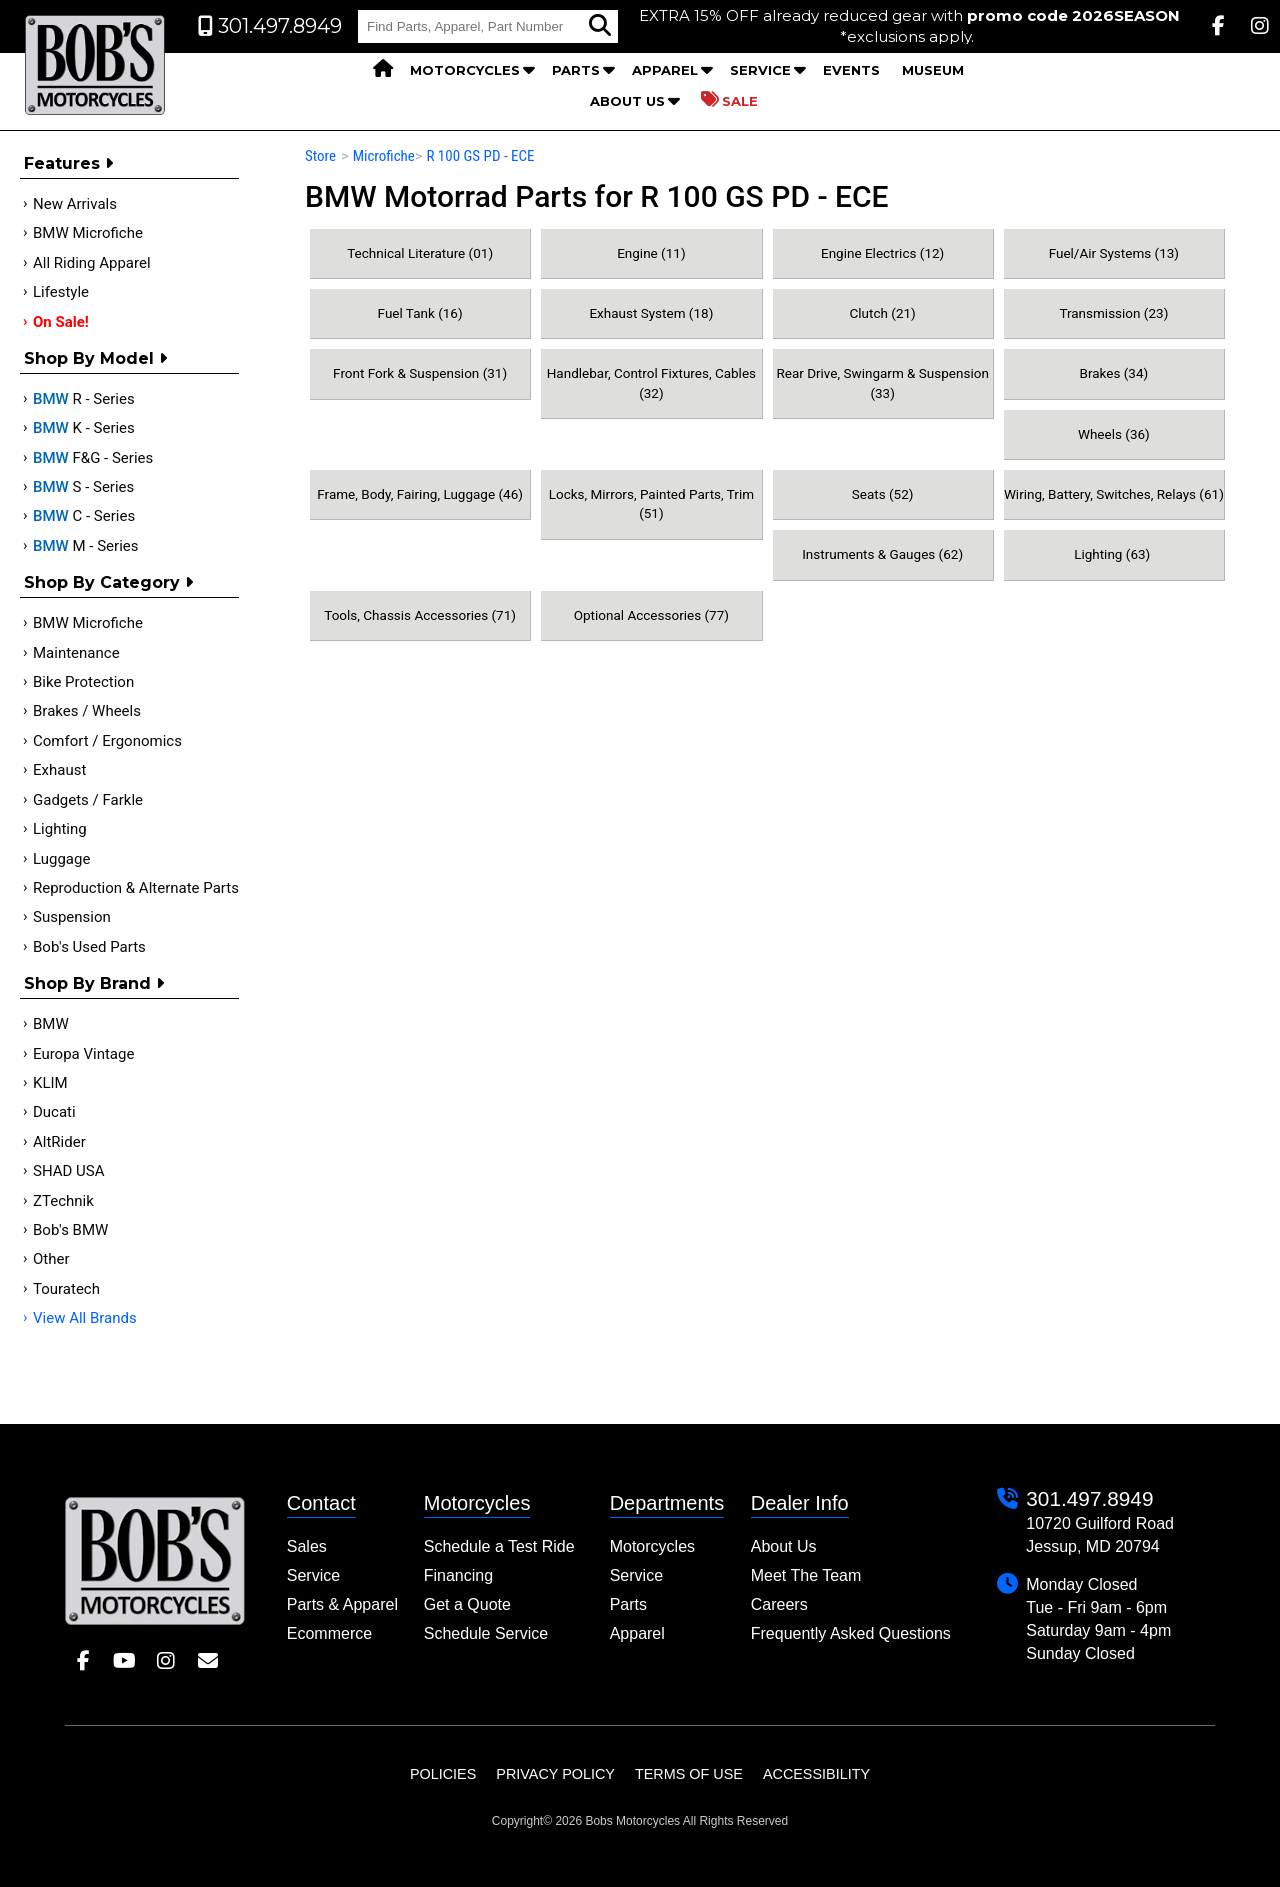  I want to click on Tools, Chassis Accessories (71), so click(420, 615).